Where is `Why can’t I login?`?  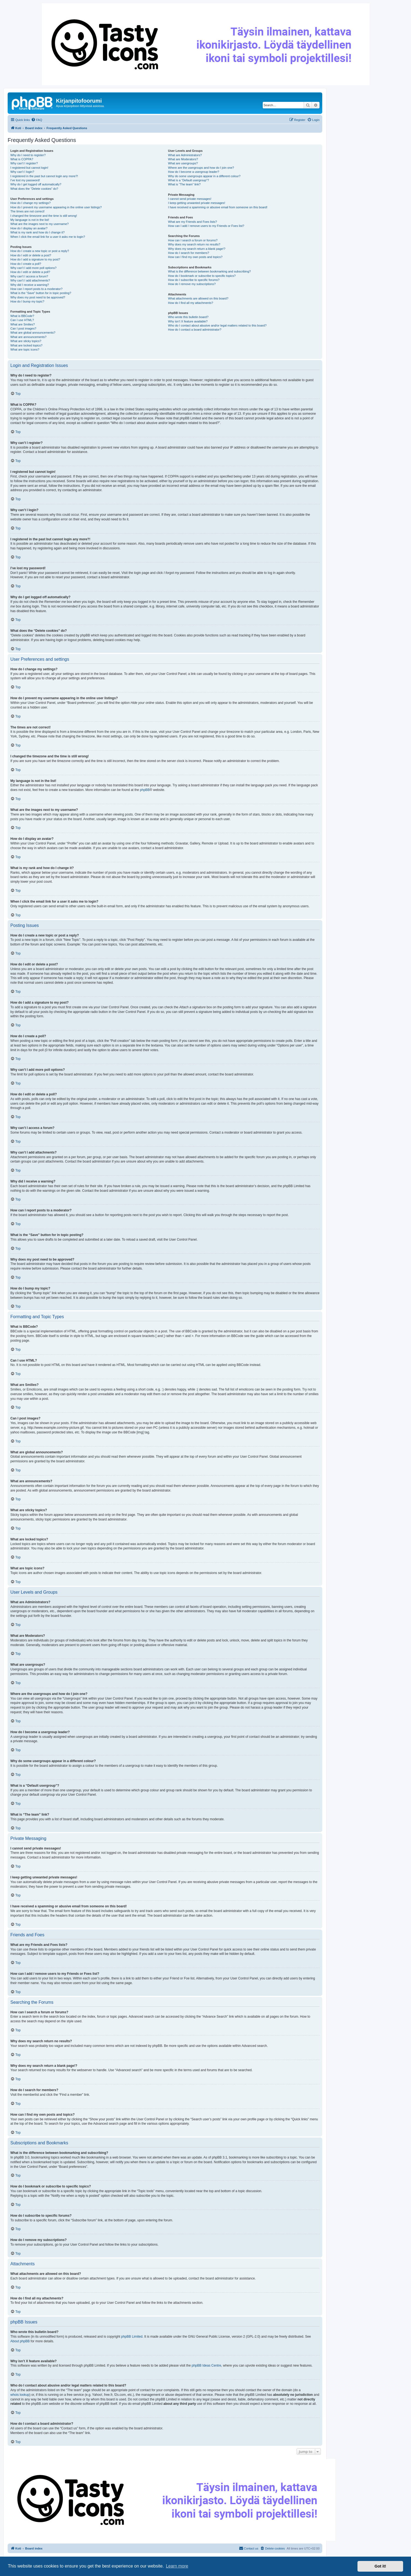
Why can’t I login? is located at coordinates (22, 171).